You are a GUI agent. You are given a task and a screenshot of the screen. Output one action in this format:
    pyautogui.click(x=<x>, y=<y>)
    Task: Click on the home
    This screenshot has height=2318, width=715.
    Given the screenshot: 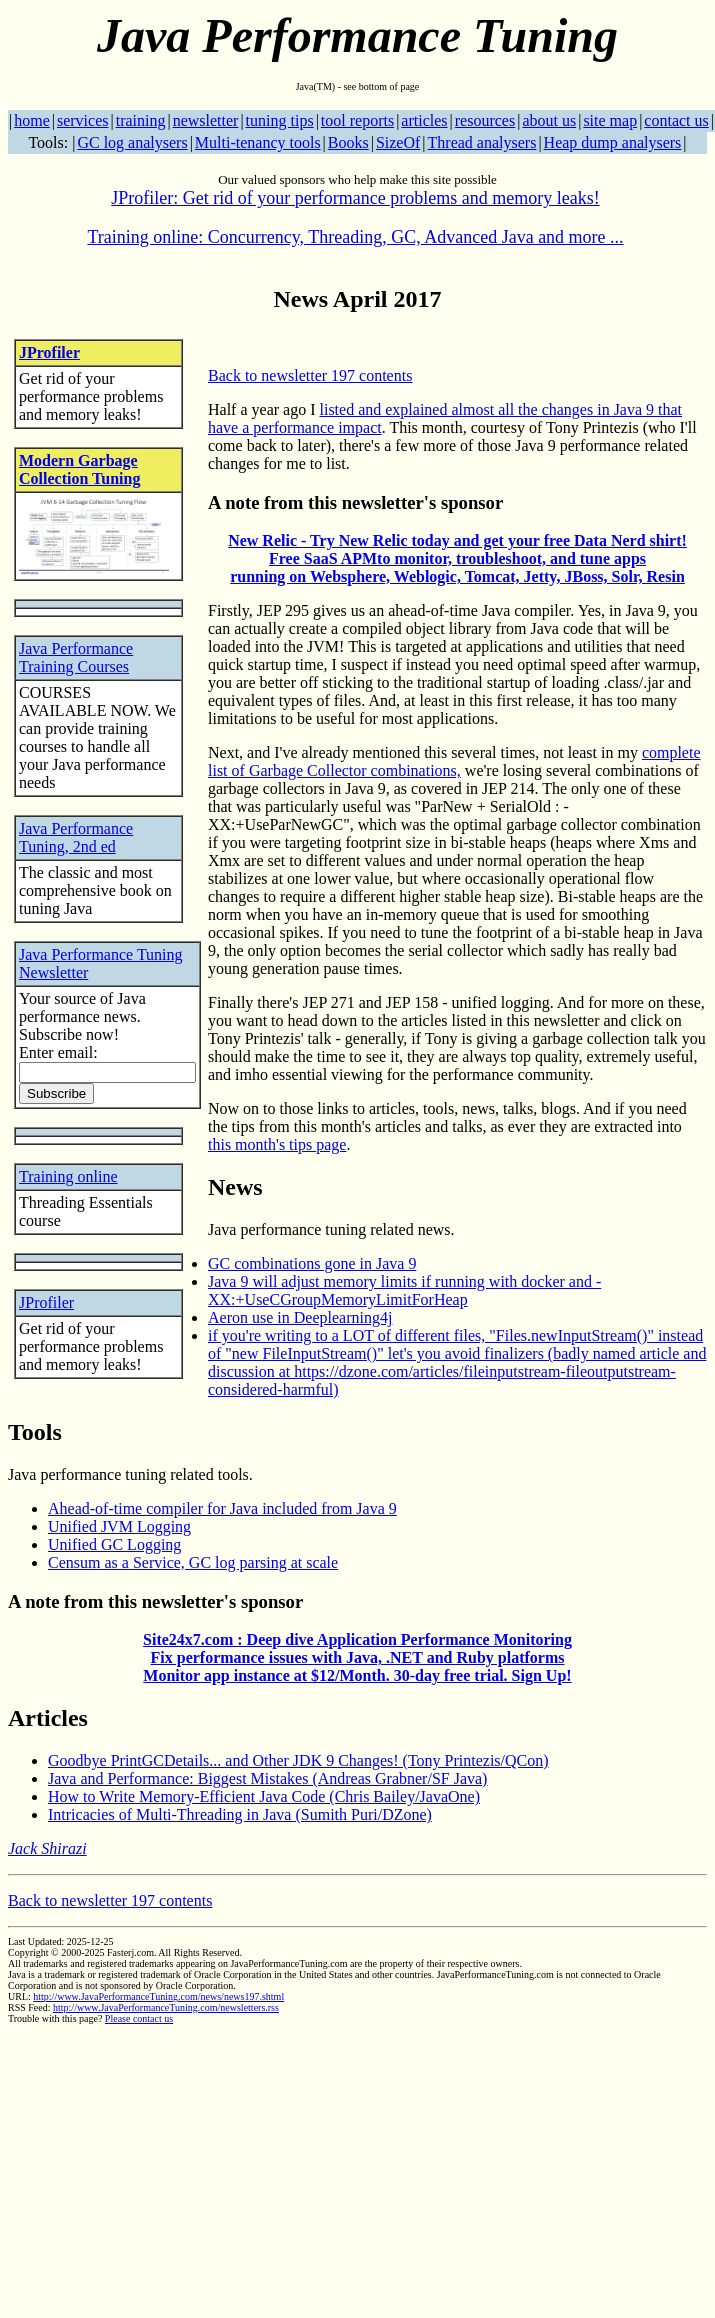 What is the action you would take?
    pyautogui.click(x=32, y=120)
    